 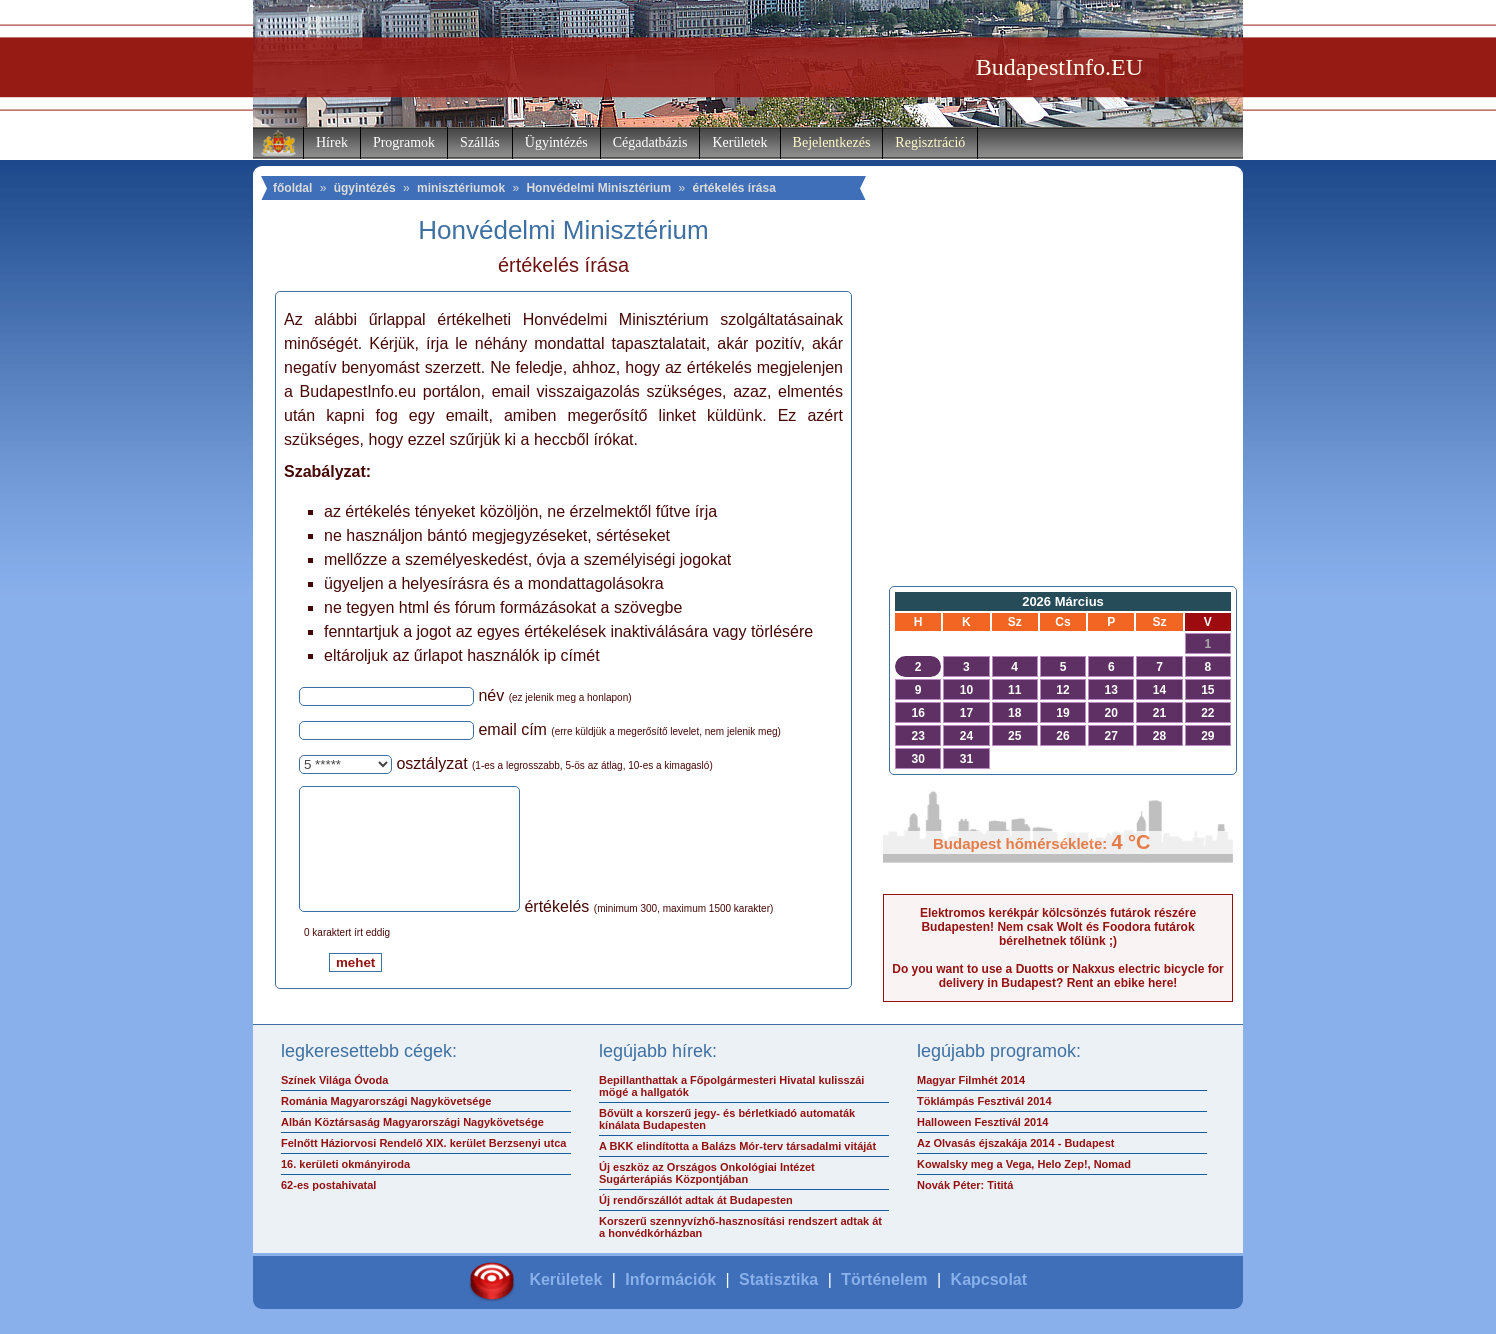 What do you see at coordinates (1024, 1169) in the screenshot?
I see `Kowalsky meg a Vega, Helo Zep!, Nomad` at bounding box center [1024, 1169].